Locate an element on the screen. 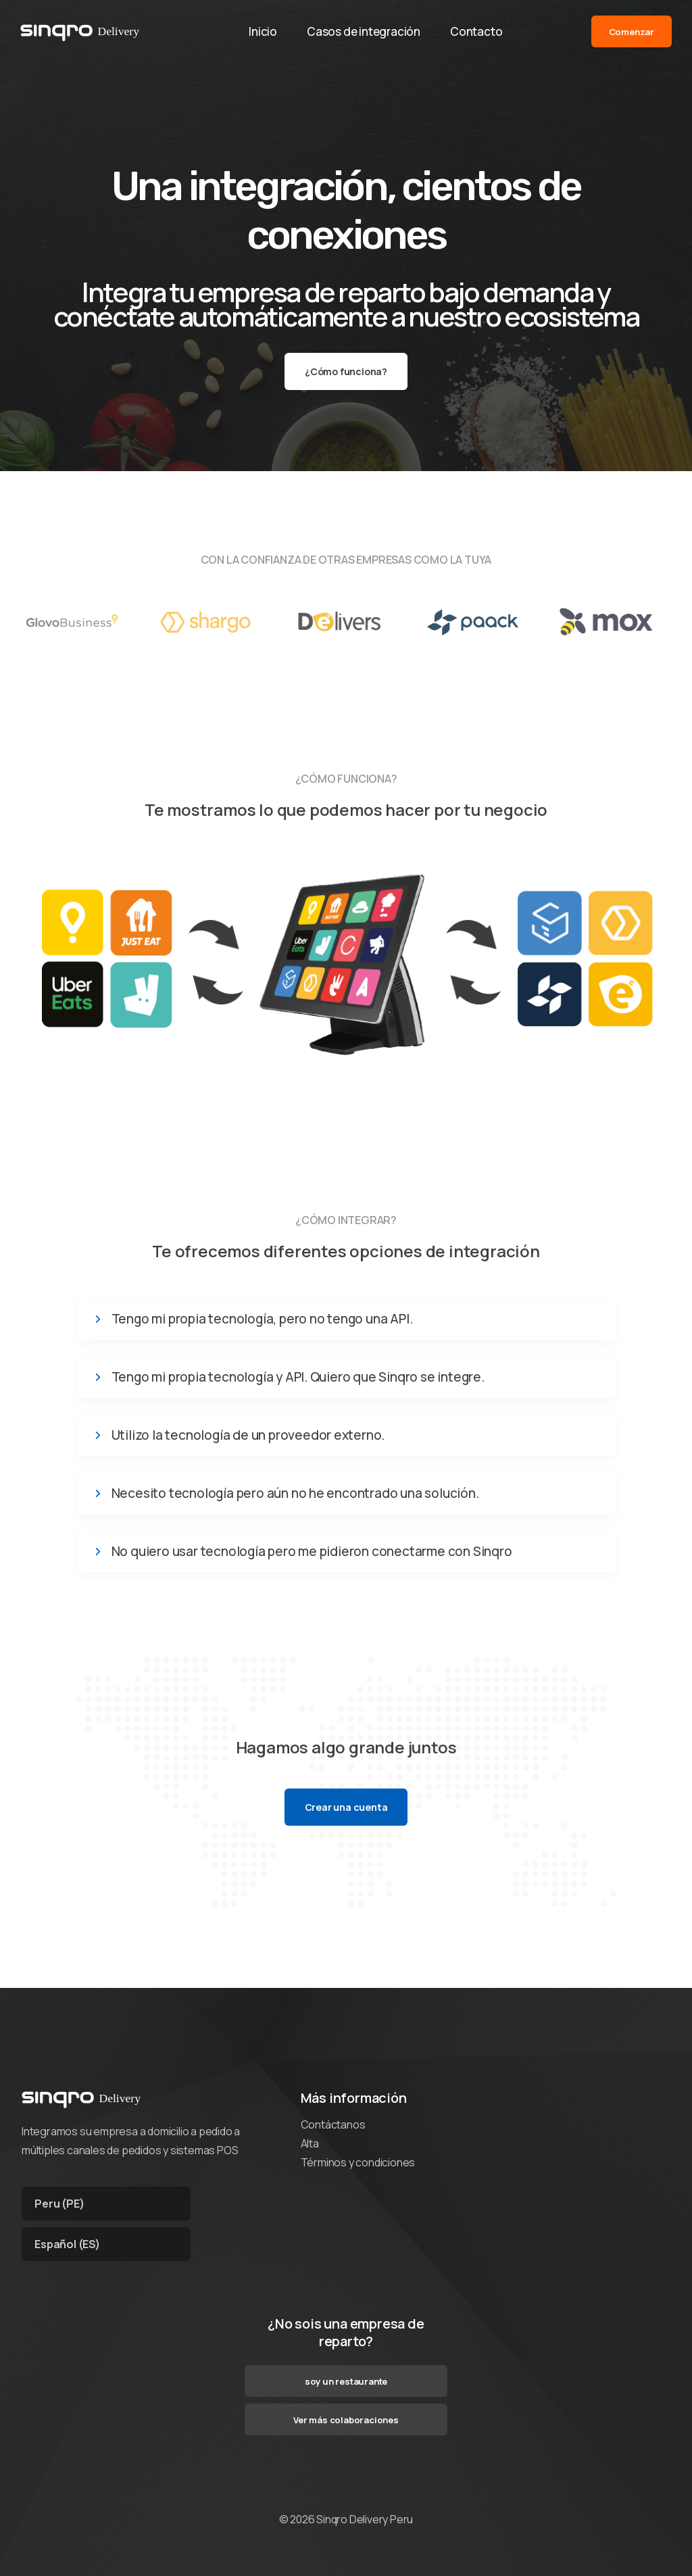 This screenshot has width=692, height=2576. Tengo mi propia tecnología y API. Quiero que Sinqro se integre. is located at coordinates (298, 1377).